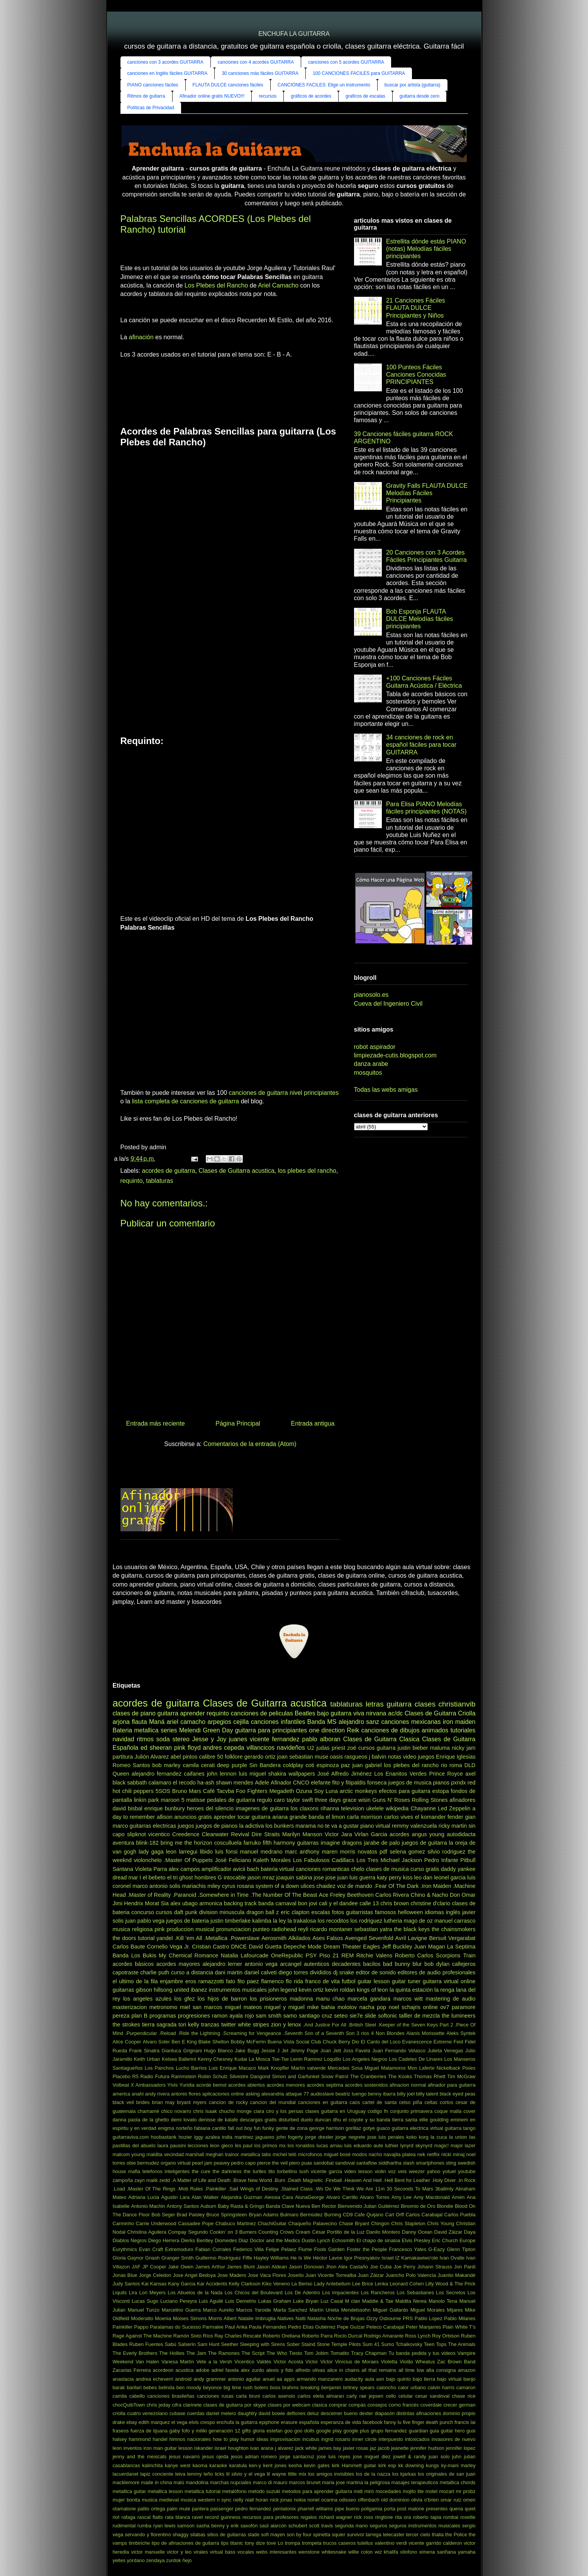 The width and height of the screenshot is (588, 2576). I want to click on Ray Charles, so click(228, 2336).